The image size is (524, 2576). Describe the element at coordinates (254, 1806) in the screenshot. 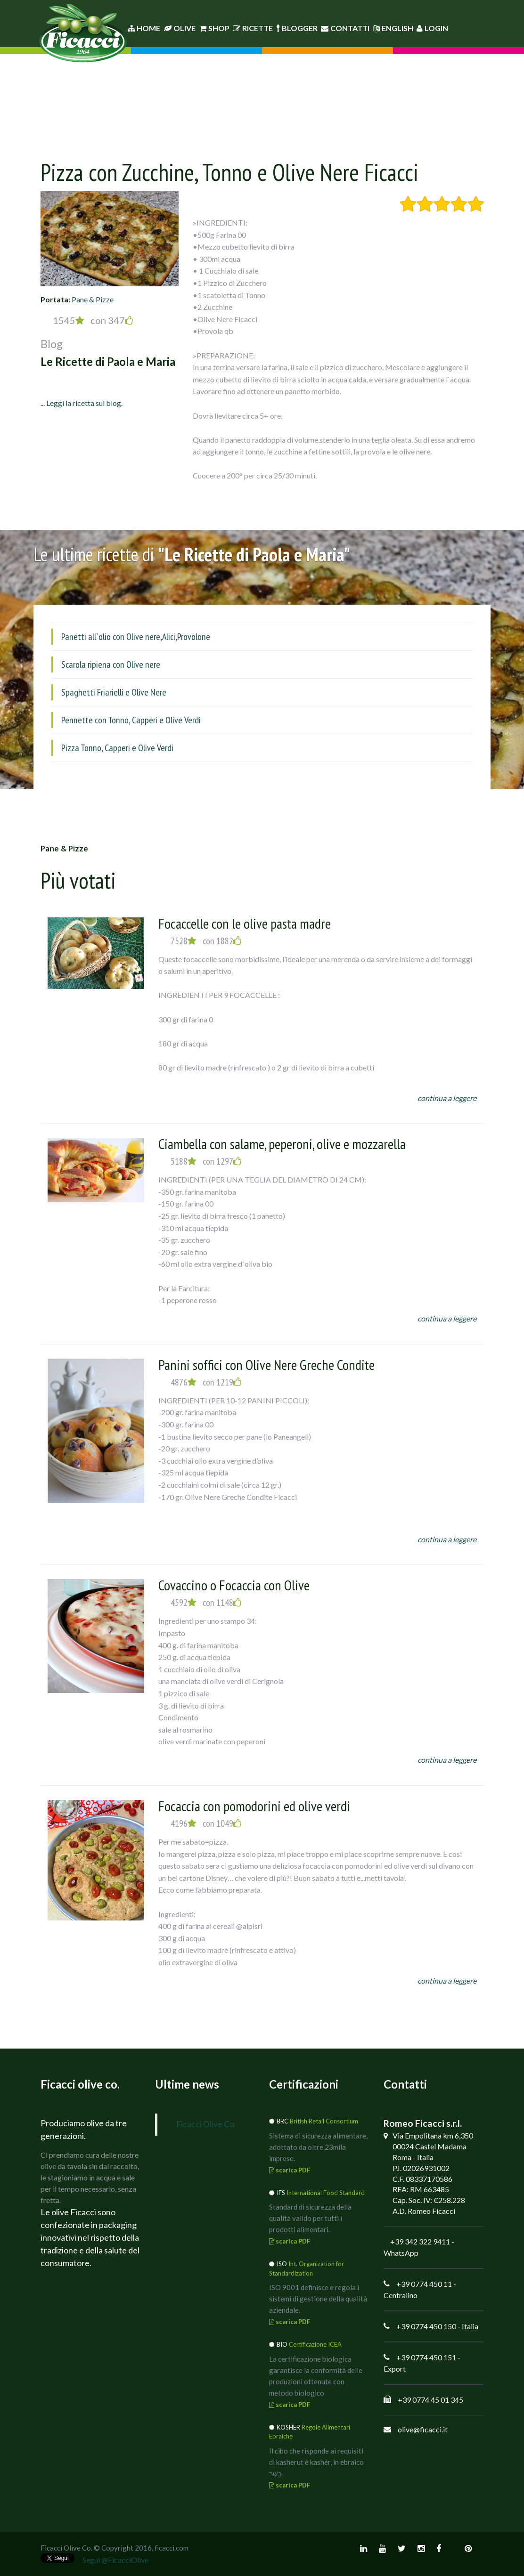

I see `Focaccia con pomodorini ed olive verdi` at that location.